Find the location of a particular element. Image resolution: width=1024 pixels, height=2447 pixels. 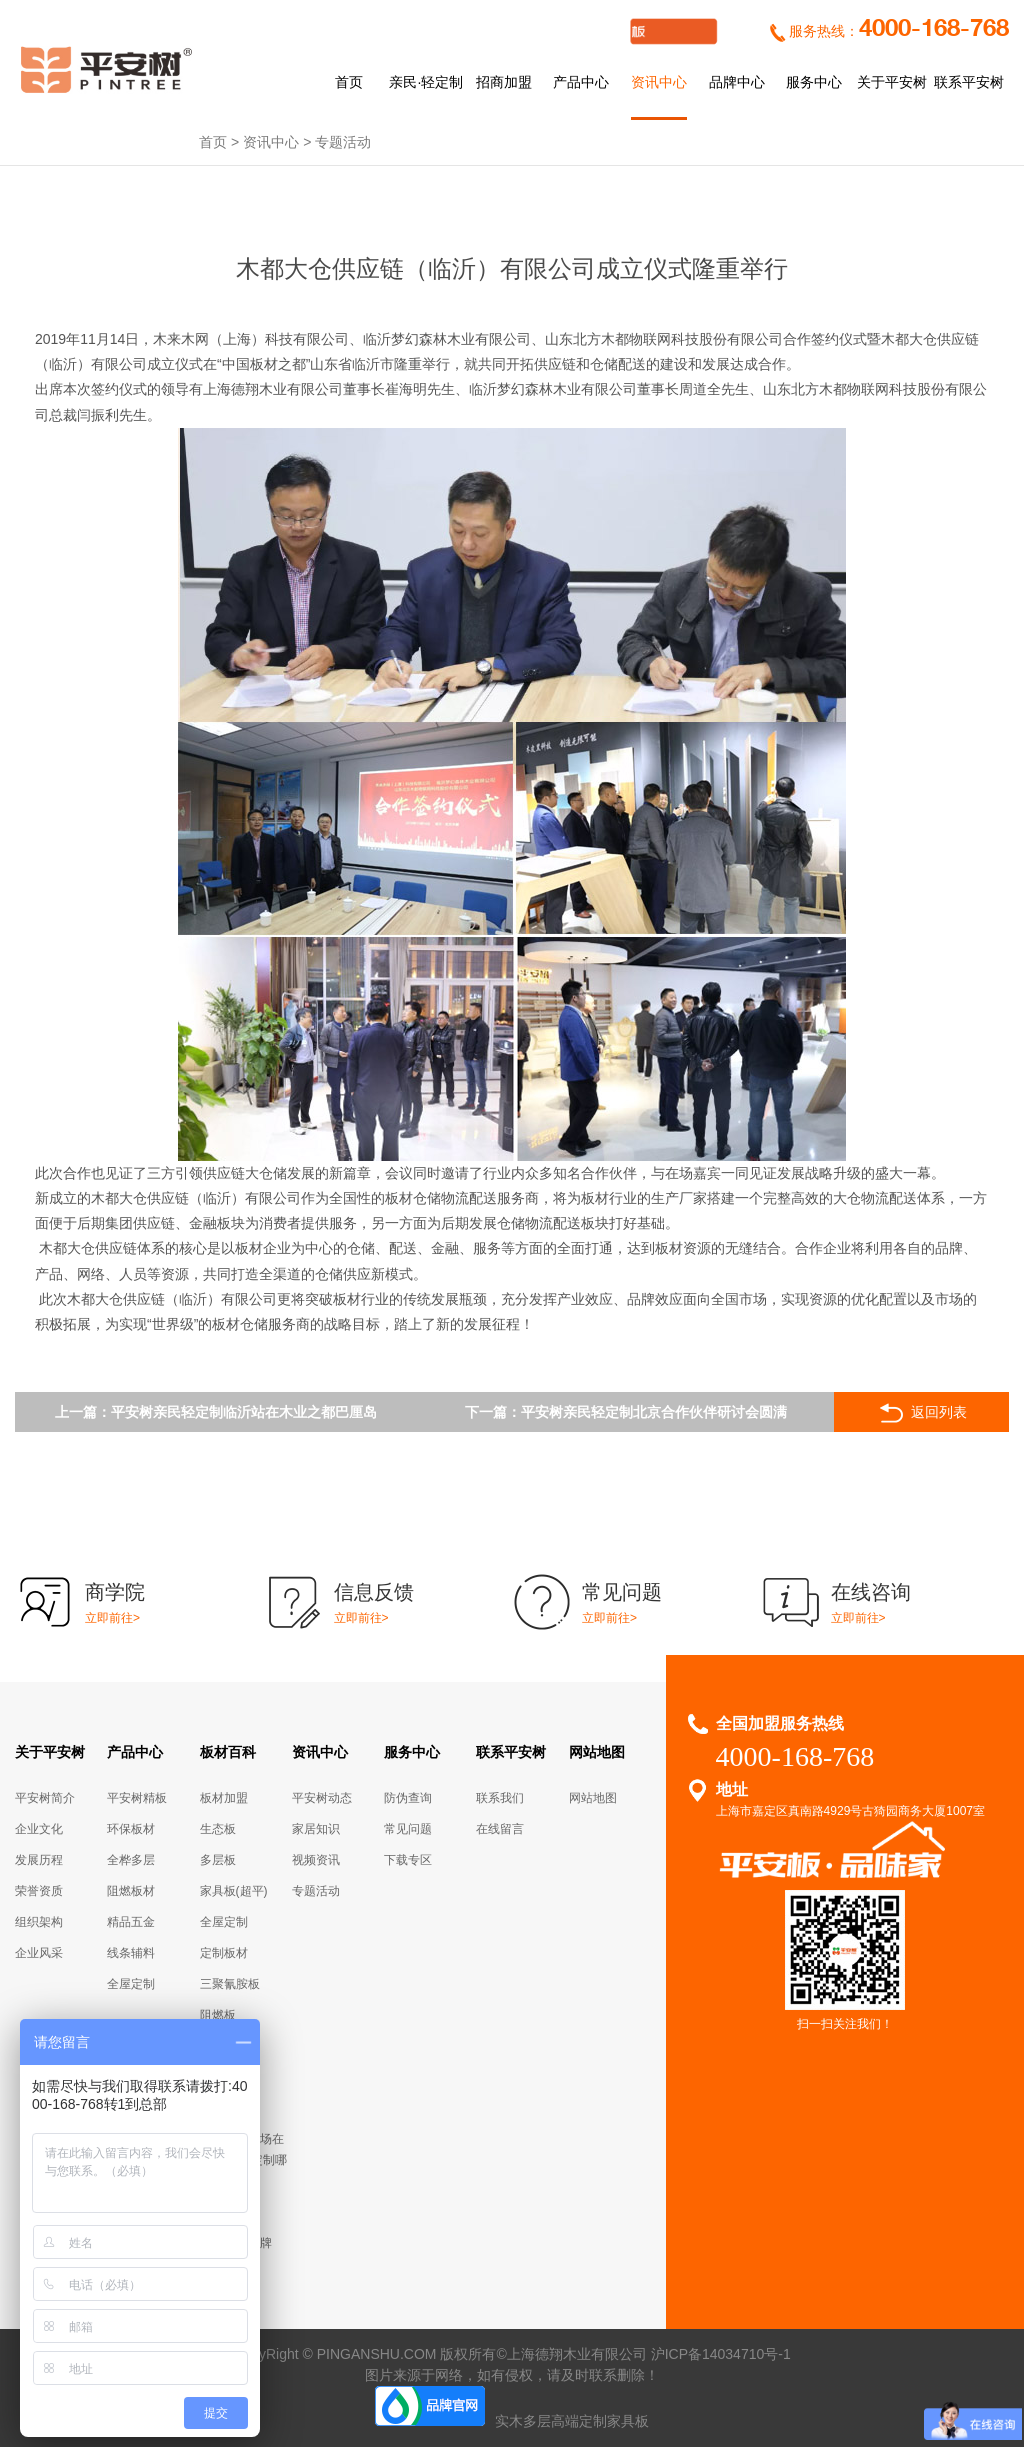

资讯中心 is located at coordinates (659, 82).